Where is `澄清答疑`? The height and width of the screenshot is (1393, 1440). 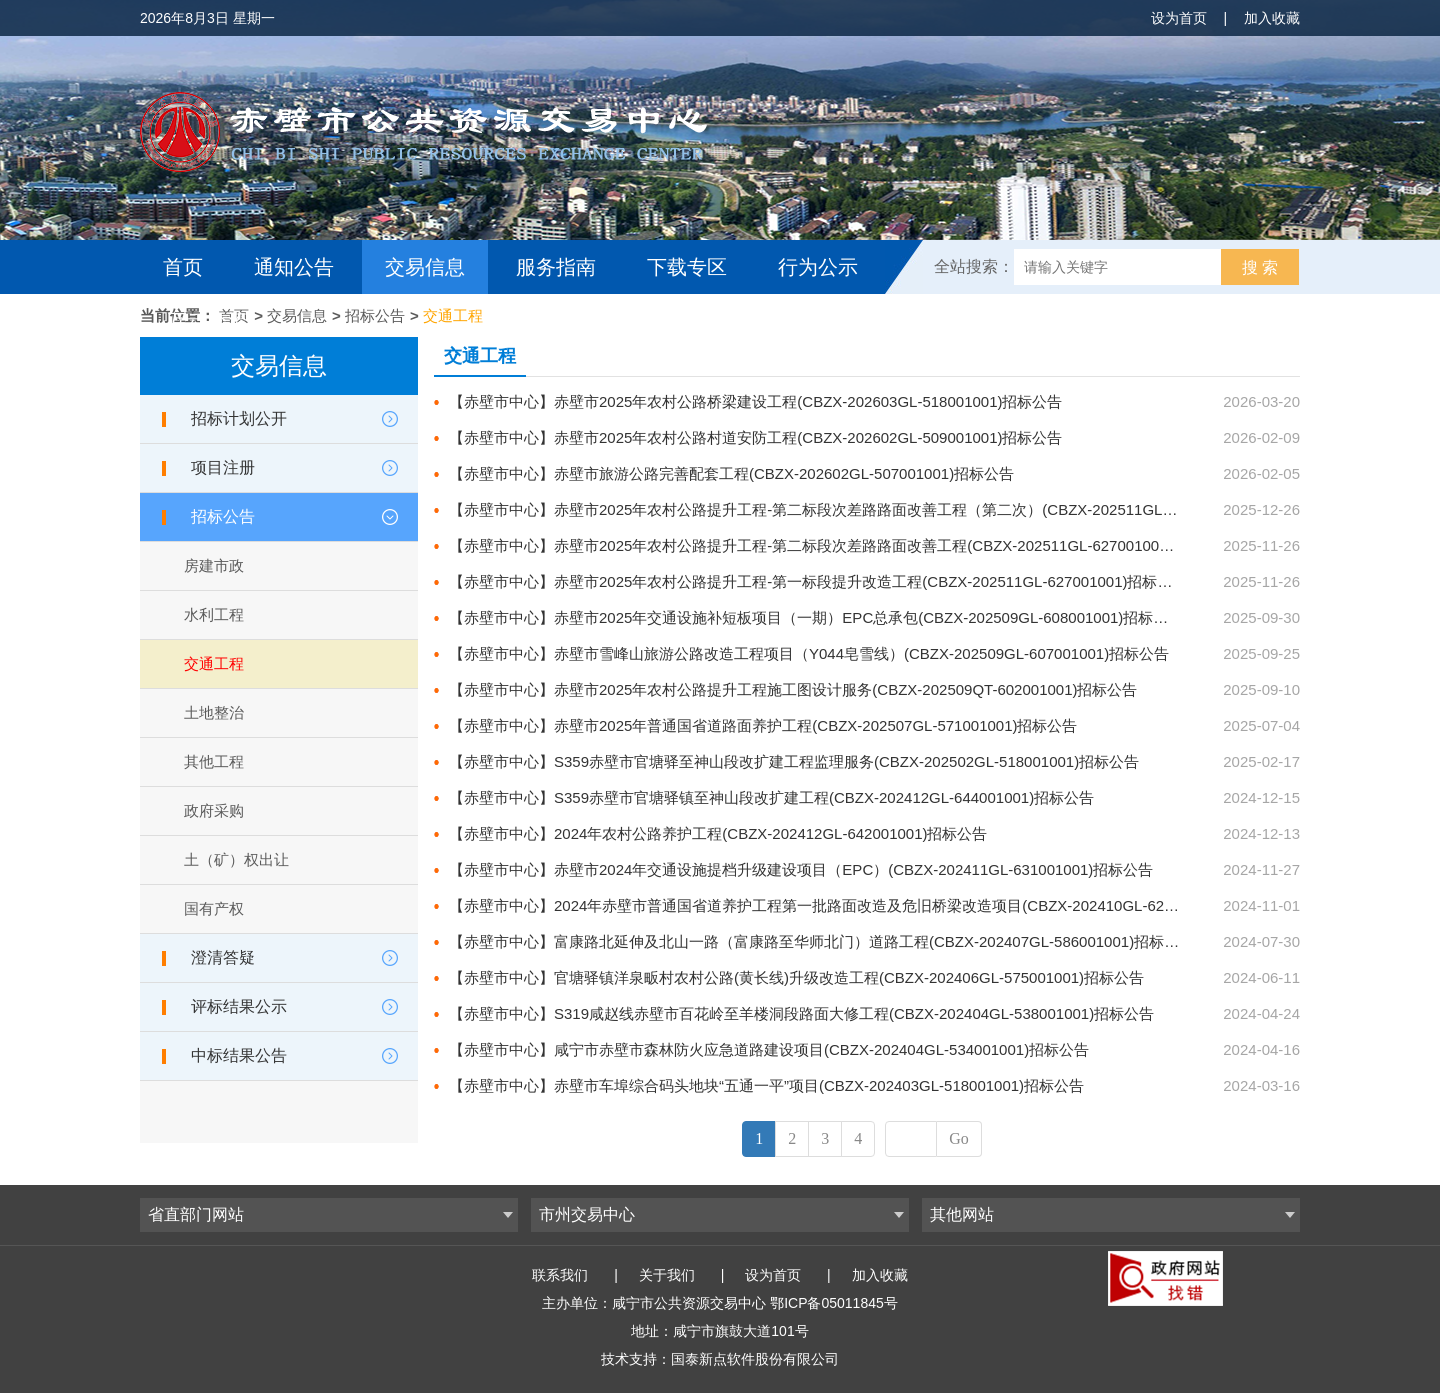
澄清答疑 is located at coordinates (223, 957).